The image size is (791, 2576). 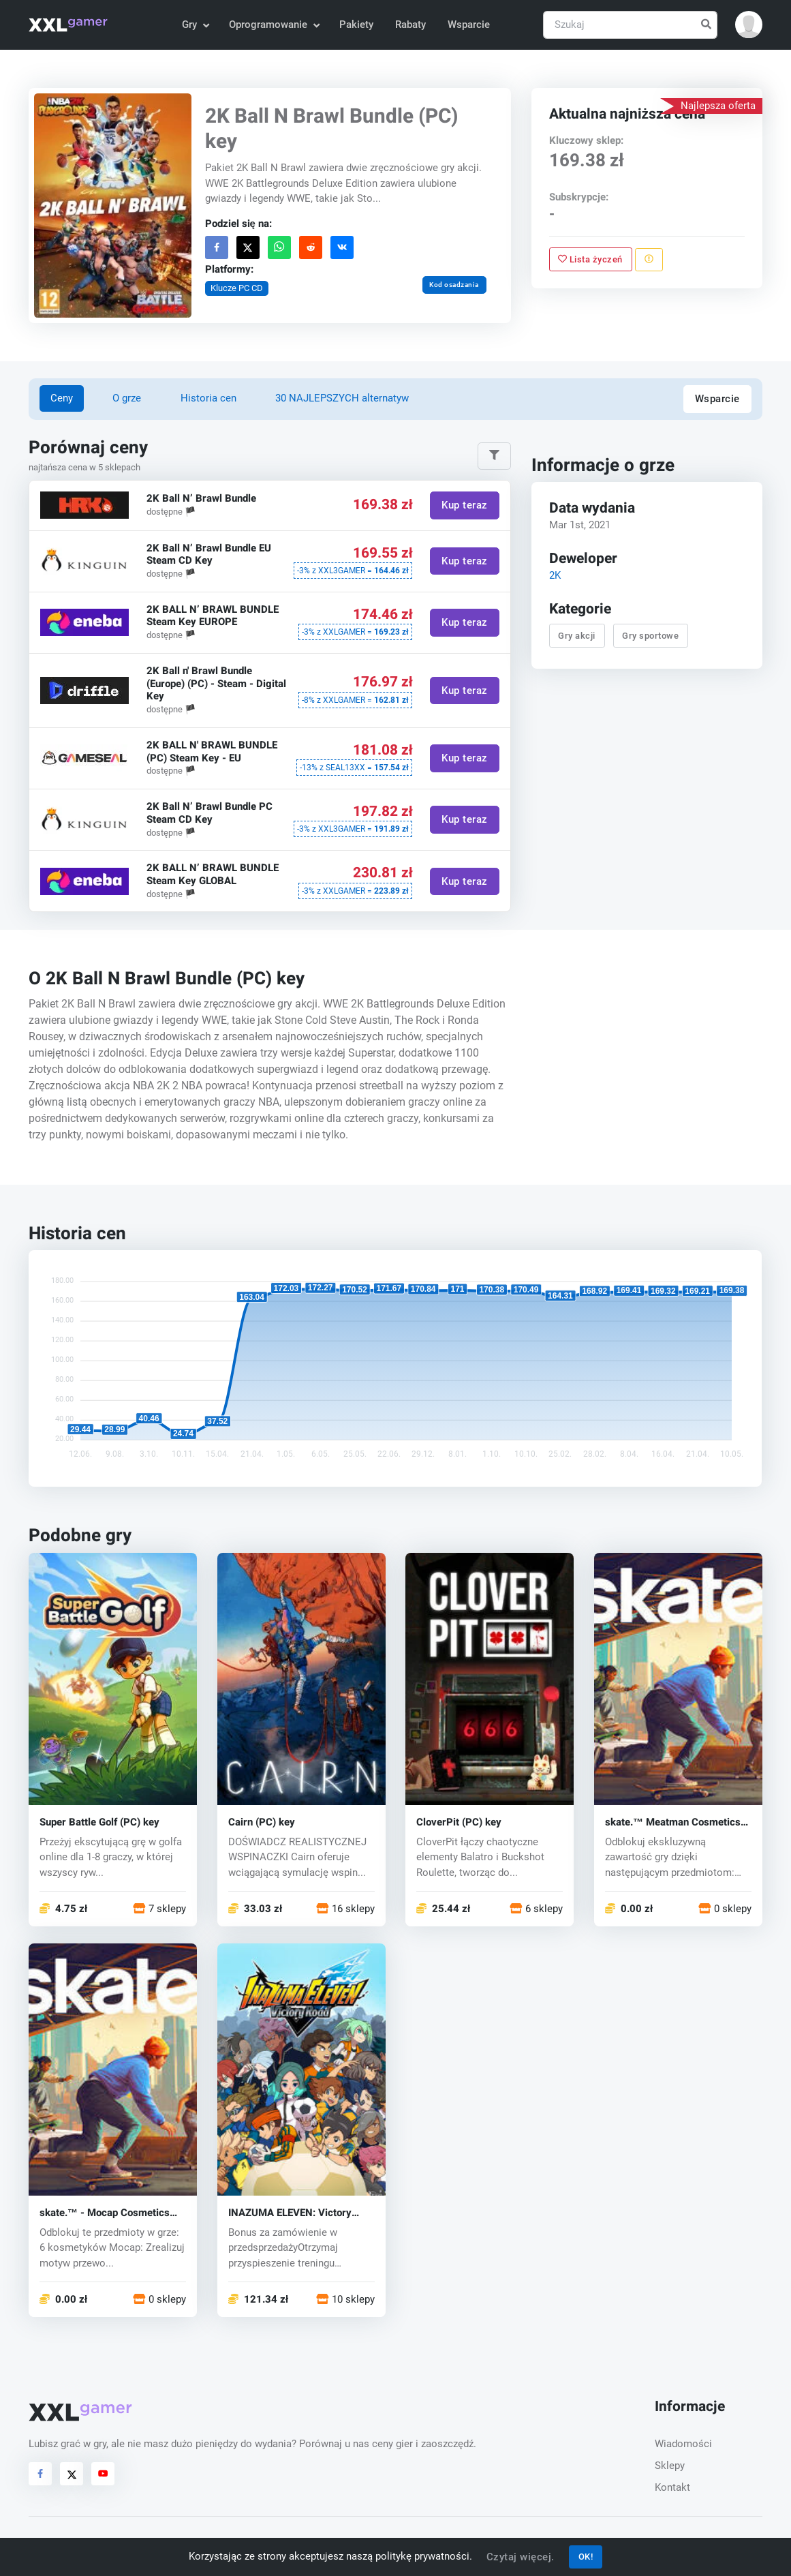 I want to click on OK!, so click(x=585, y=2556).